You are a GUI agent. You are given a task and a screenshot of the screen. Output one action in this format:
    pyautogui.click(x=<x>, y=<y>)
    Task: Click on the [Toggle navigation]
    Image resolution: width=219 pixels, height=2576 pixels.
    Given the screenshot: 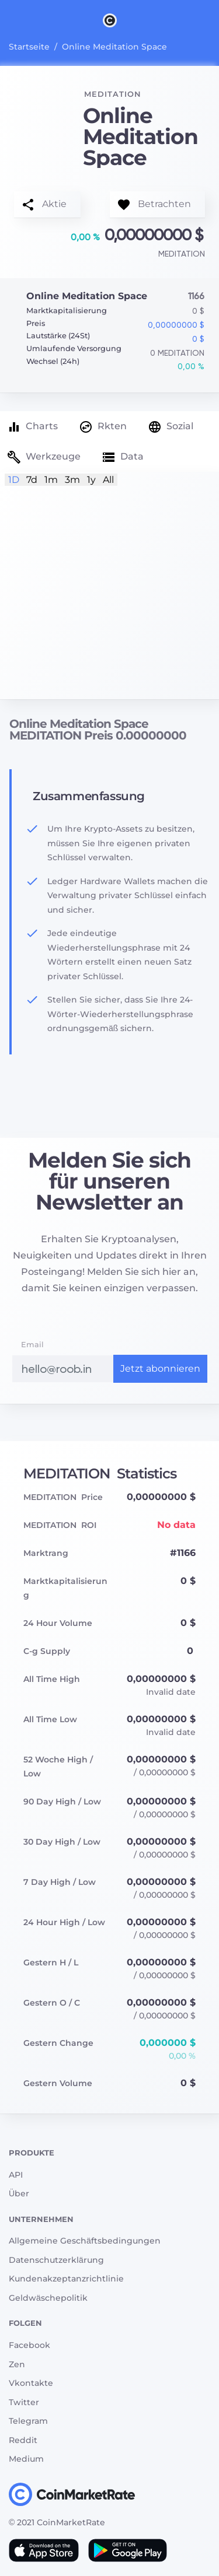 What is the action you would take?
    pyautogui.click(x=7, y=19)
    